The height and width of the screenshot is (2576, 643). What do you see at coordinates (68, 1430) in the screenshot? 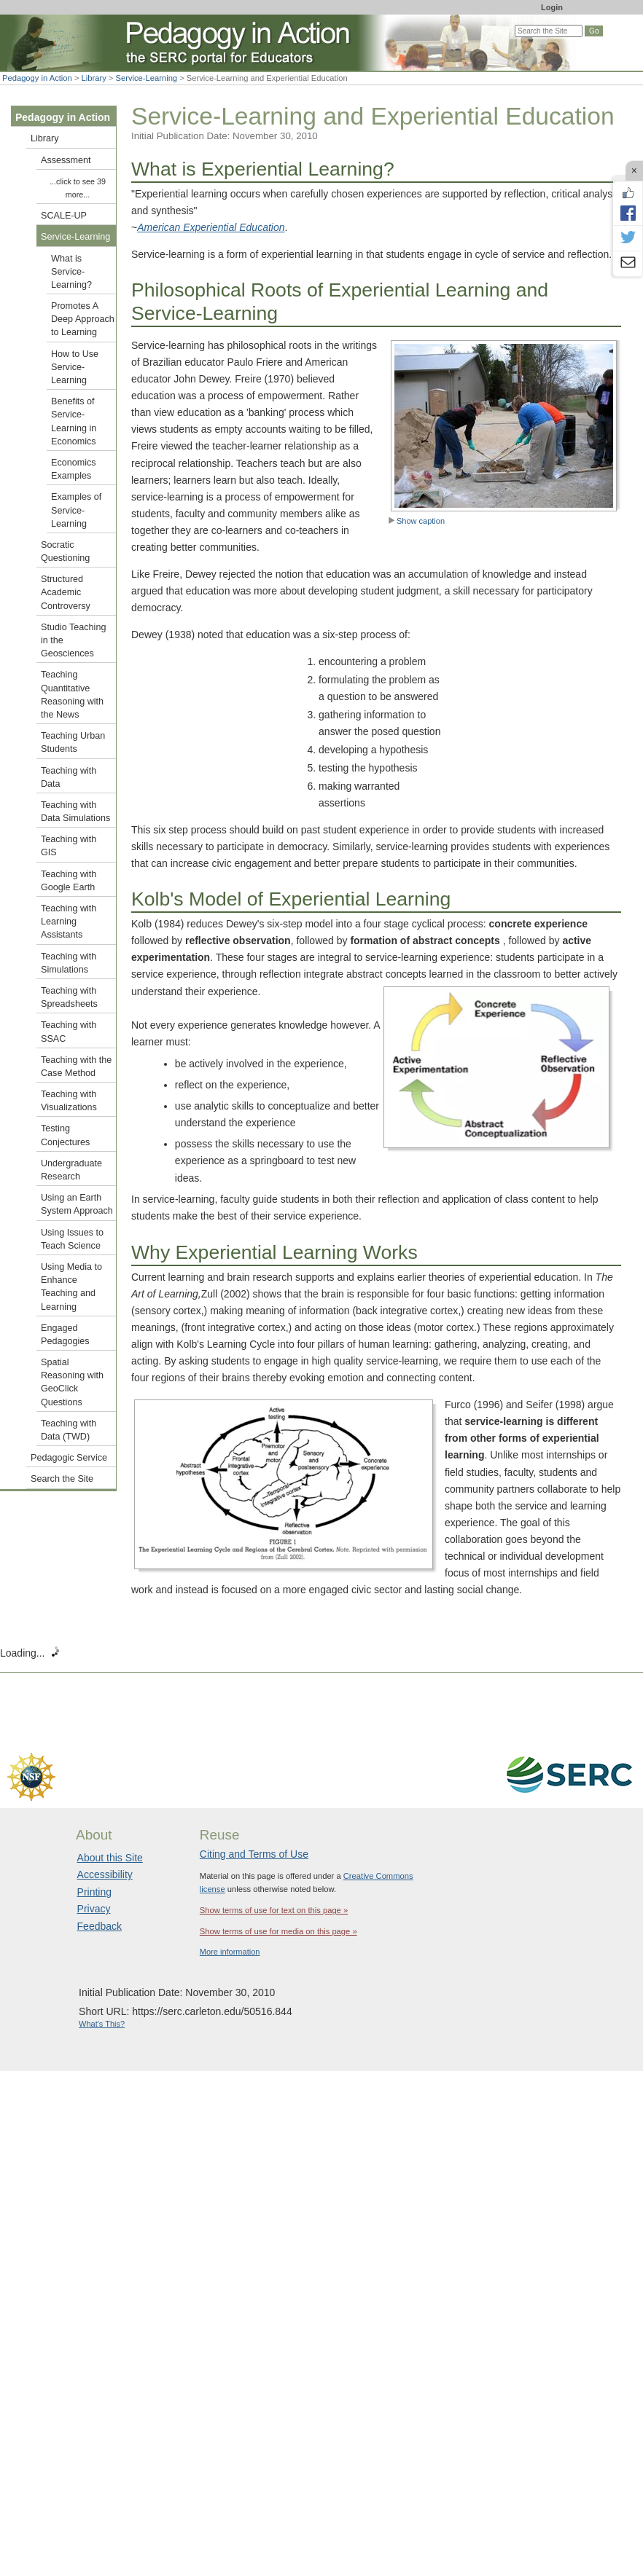
I see `Teaching with Data (TWD)` at bounding box center [68, 1430].